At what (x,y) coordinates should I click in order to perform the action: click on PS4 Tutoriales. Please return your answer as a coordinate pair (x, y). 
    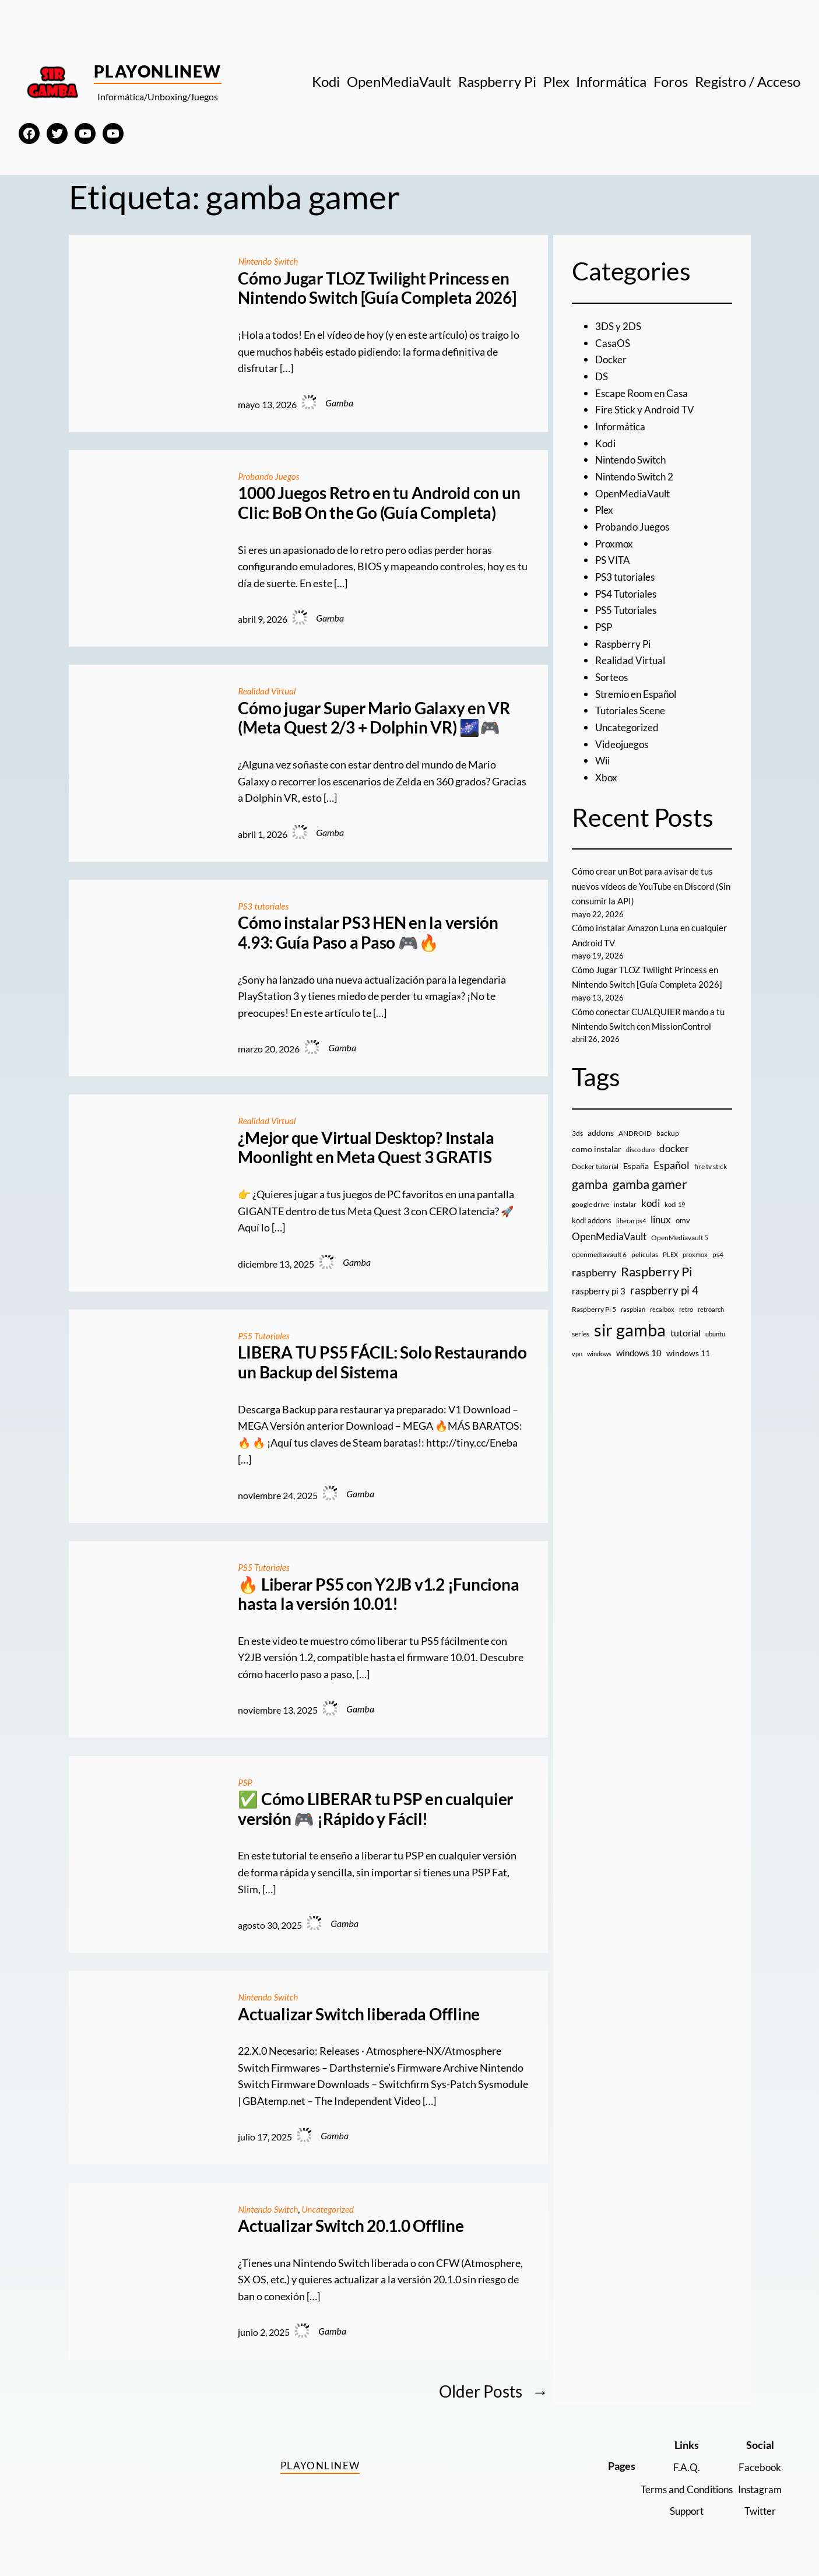
    Looking at the image, I should click on (628, 593).